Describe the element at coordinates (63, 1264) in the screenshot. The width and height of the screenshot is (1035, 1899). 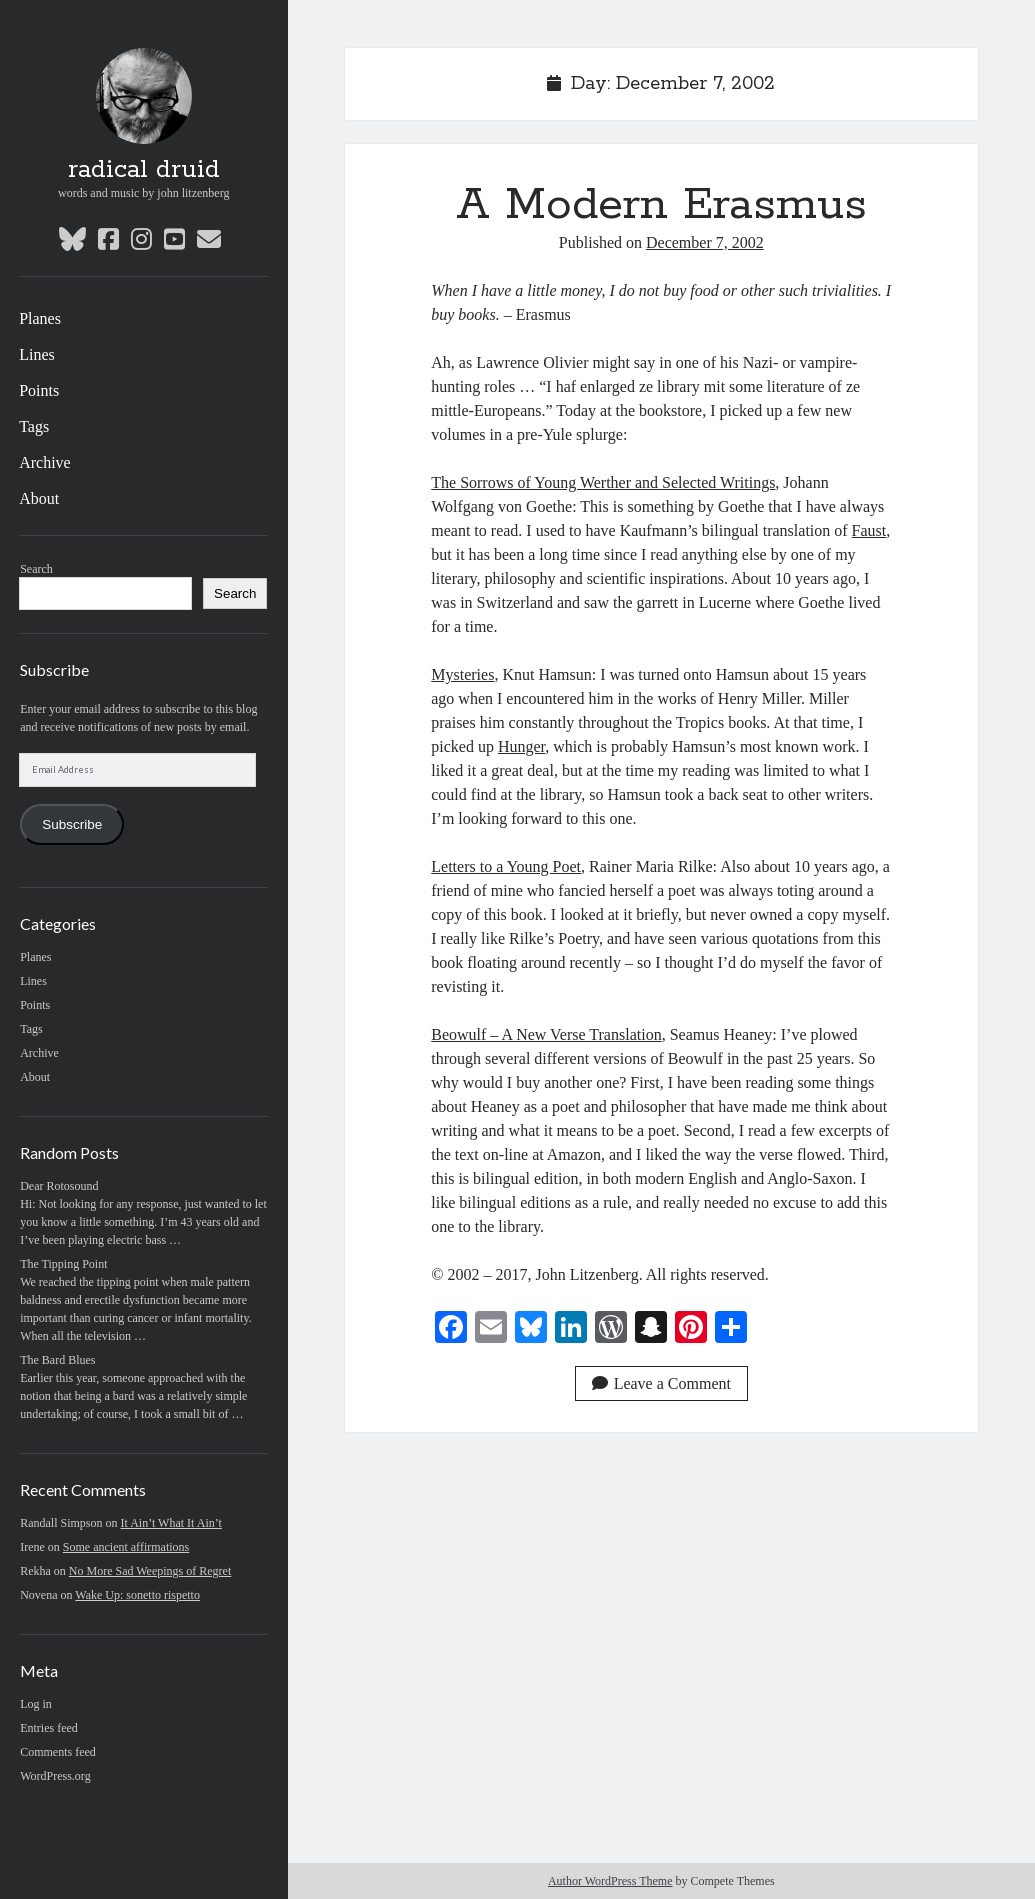
I see `The Tipping Point` at that location.